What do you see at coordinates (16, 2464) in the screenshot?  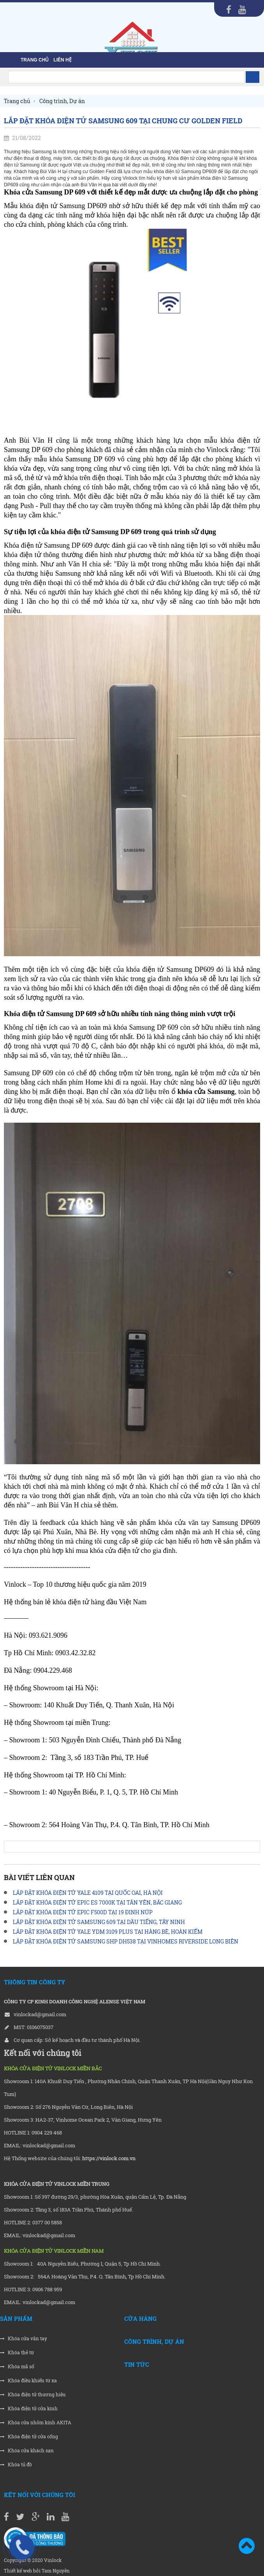 I see `Khóa tủ đồ` at bounding box center [16, 2464].